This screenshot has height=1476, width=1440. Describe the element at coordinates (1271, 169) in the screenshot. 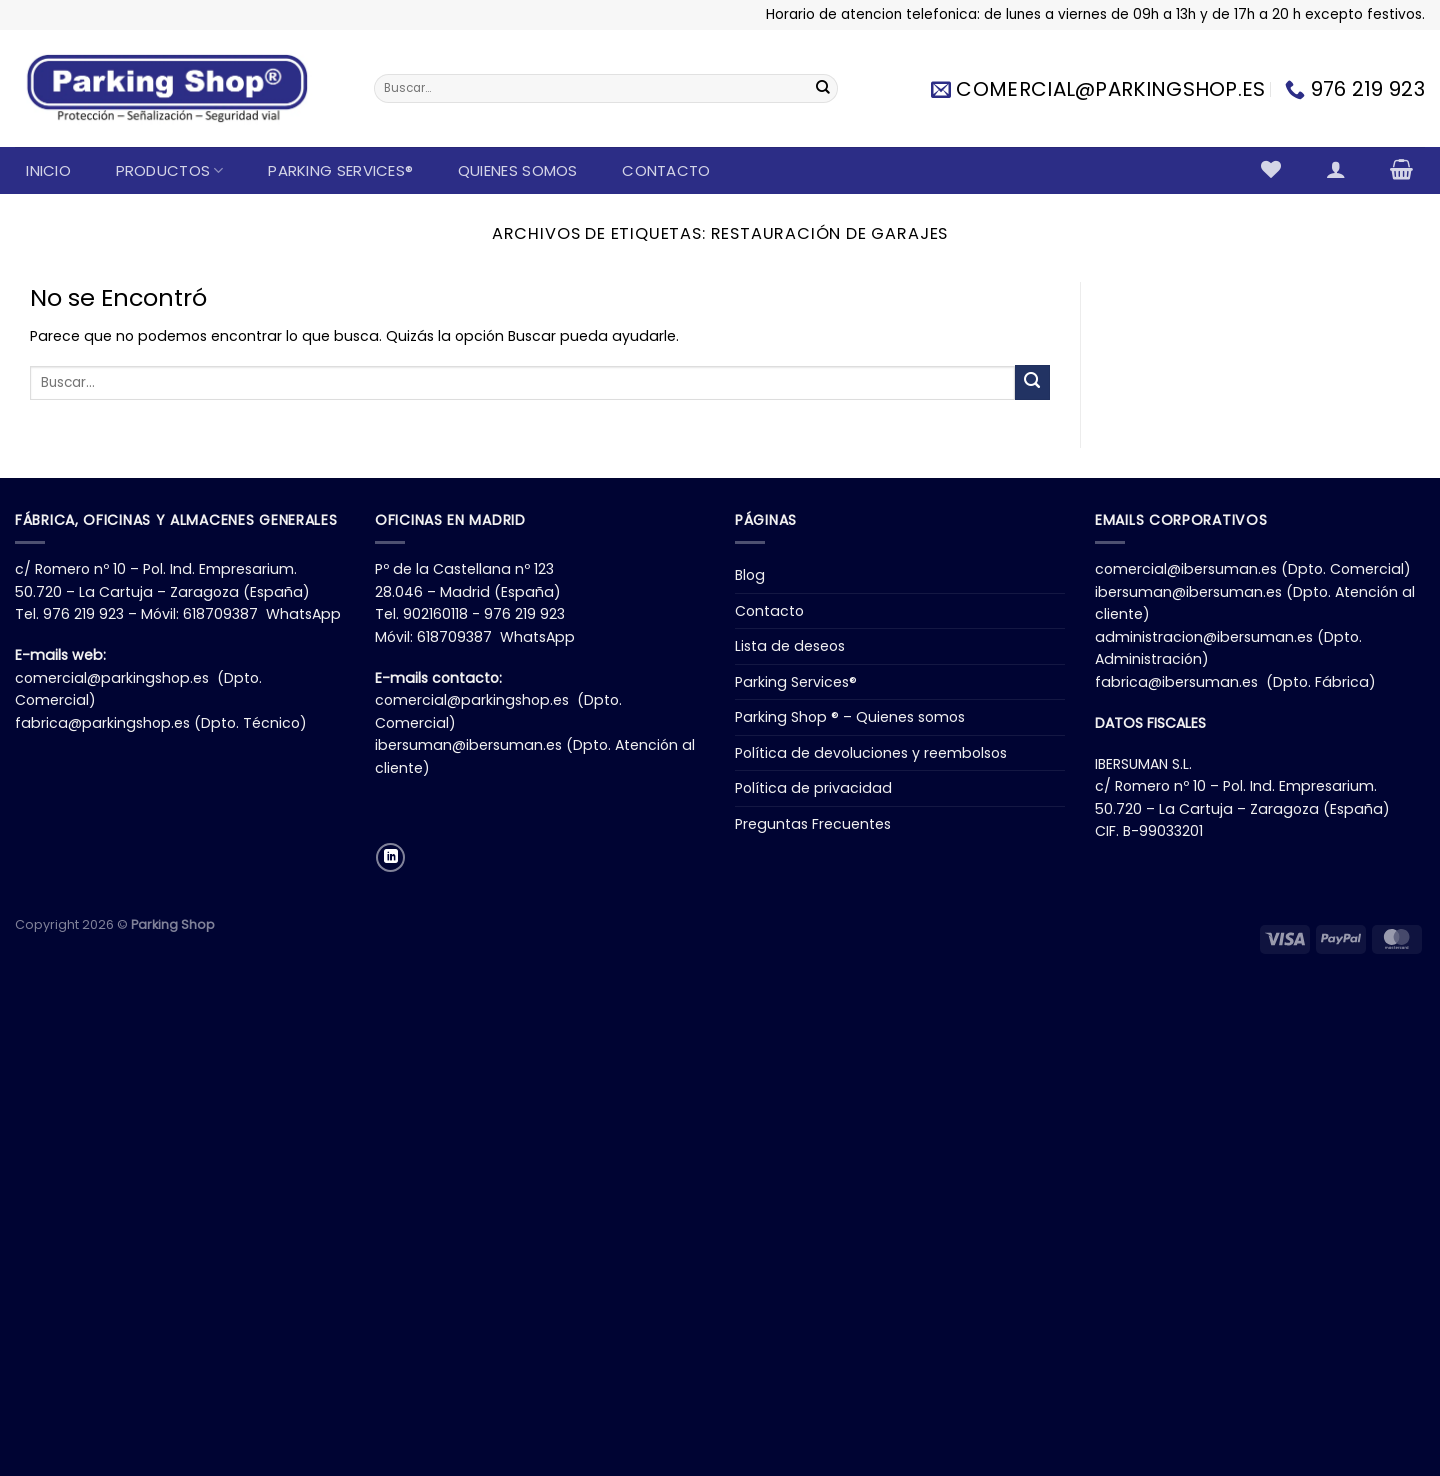

I see `[Lista de deseos]` at that location.